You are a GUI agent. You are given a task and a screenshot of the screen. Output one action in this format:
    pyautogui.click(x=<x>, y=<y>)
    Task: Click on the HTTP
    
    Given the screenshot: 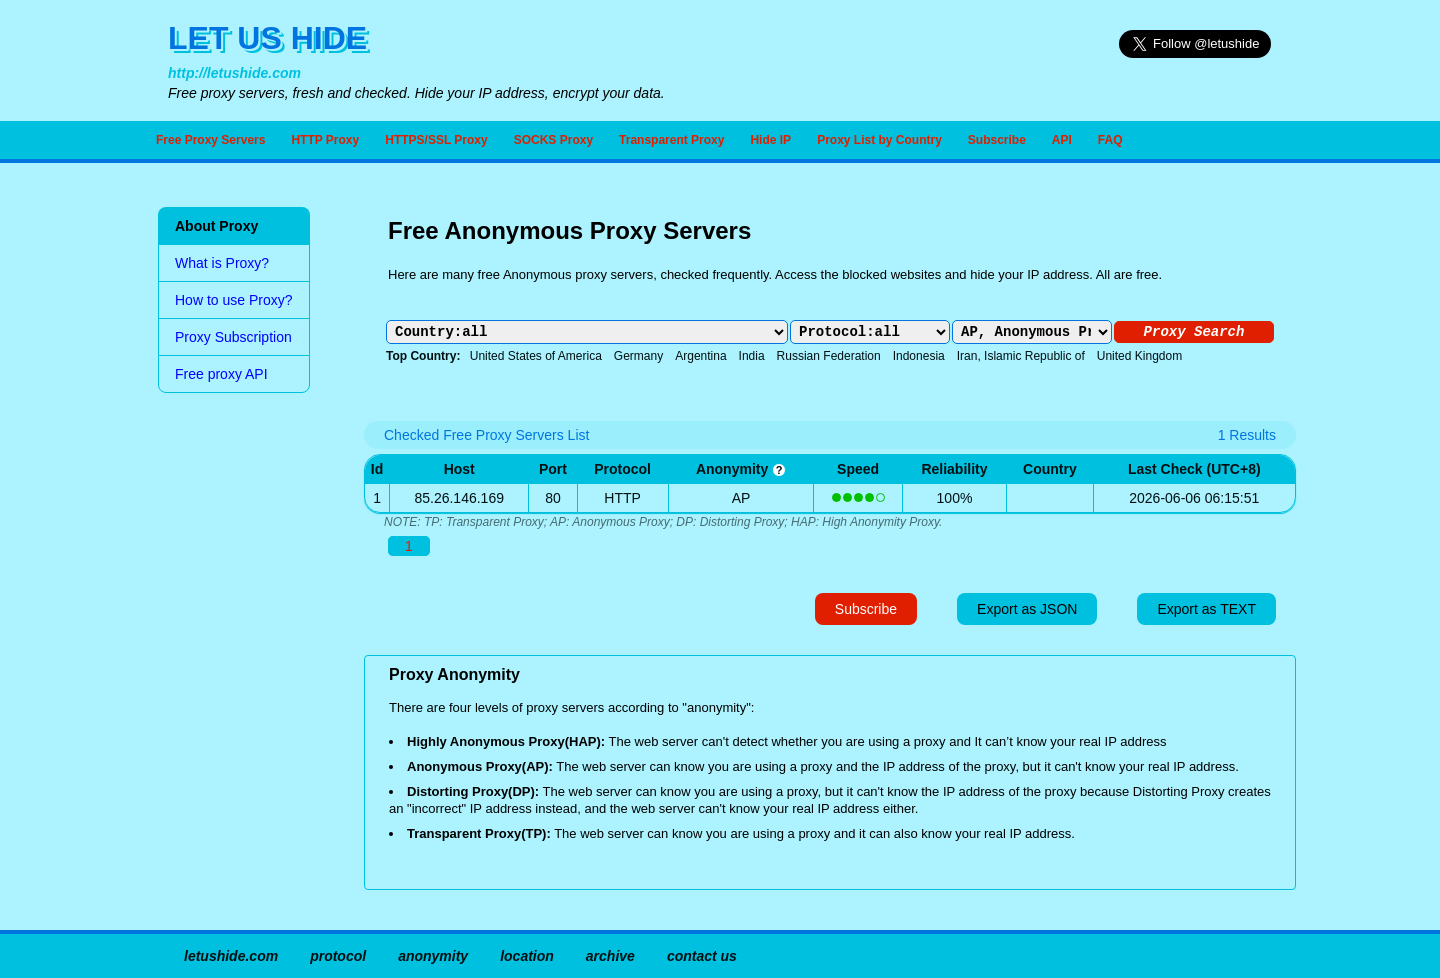 What is the action you would take?
    pyautogui.click(x=622, y=498)
    